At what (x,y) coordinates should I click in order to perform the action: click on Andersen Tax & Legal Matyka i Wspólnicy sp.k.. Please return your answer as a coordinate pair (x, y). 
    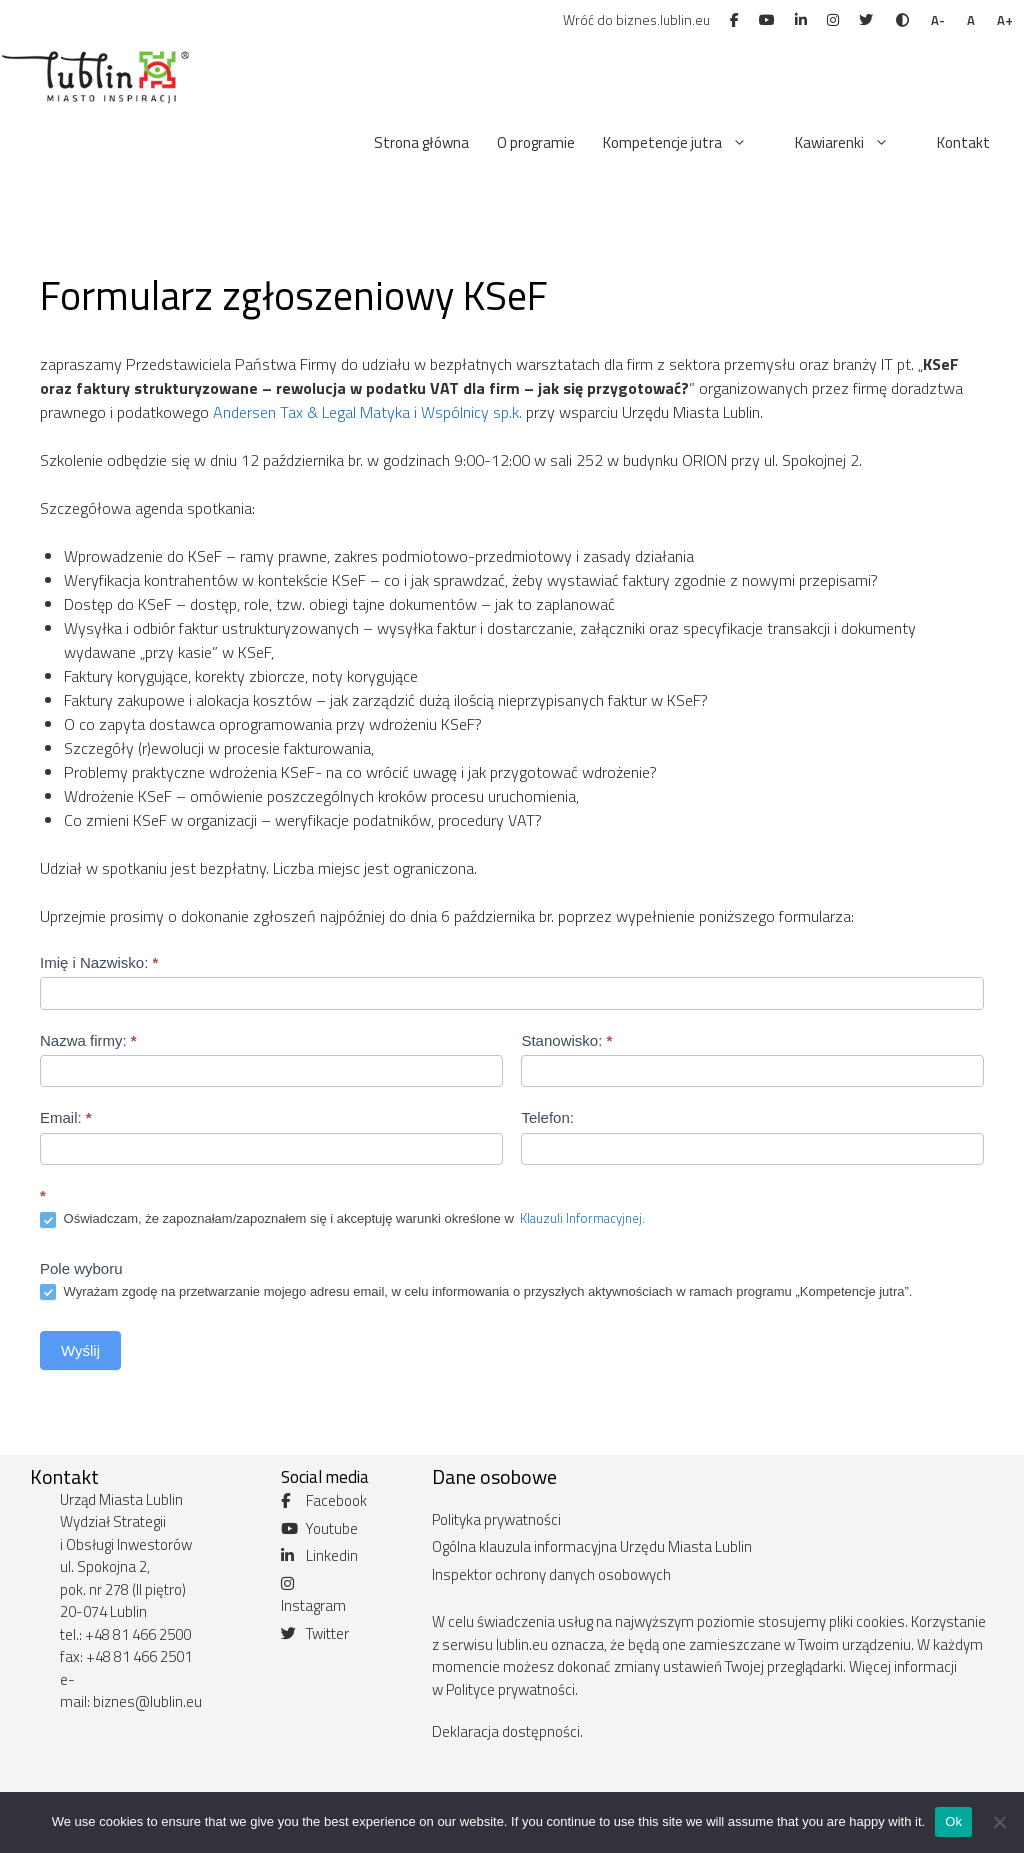
    Looking at the image, I should click on (367, 412).